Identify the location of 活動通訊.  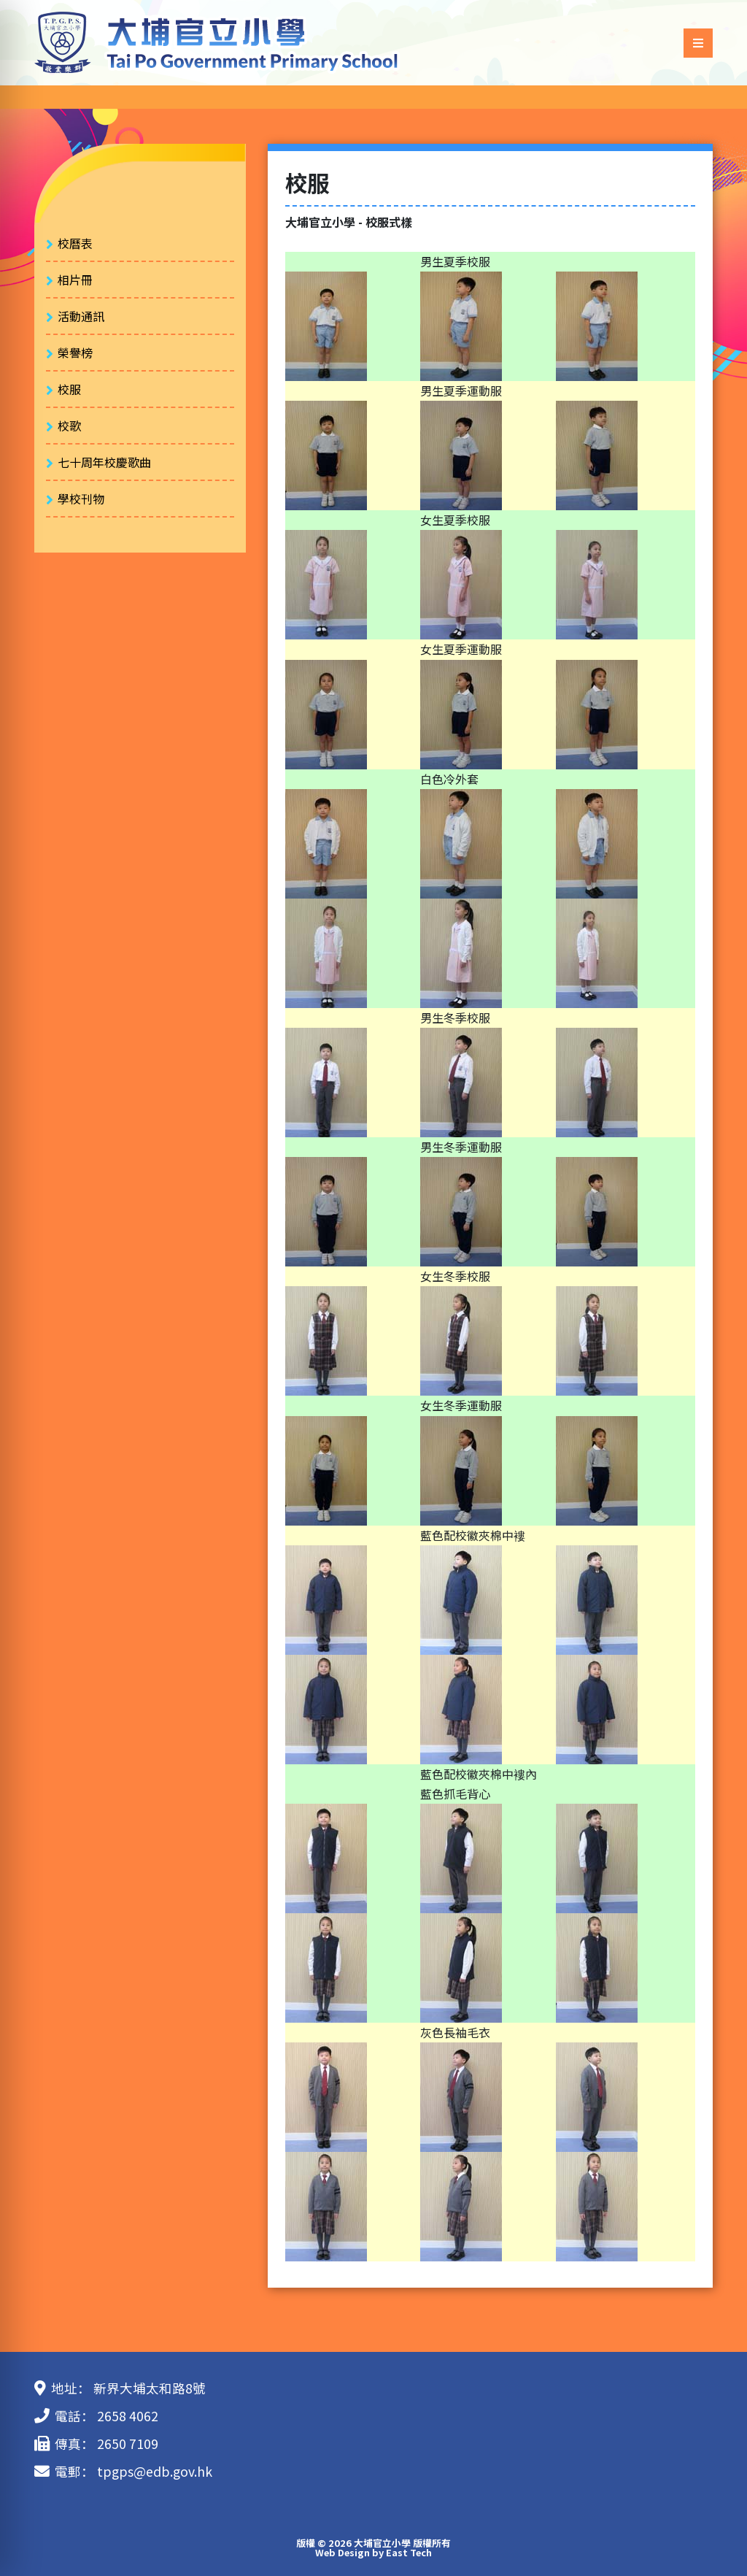
(81, 316).